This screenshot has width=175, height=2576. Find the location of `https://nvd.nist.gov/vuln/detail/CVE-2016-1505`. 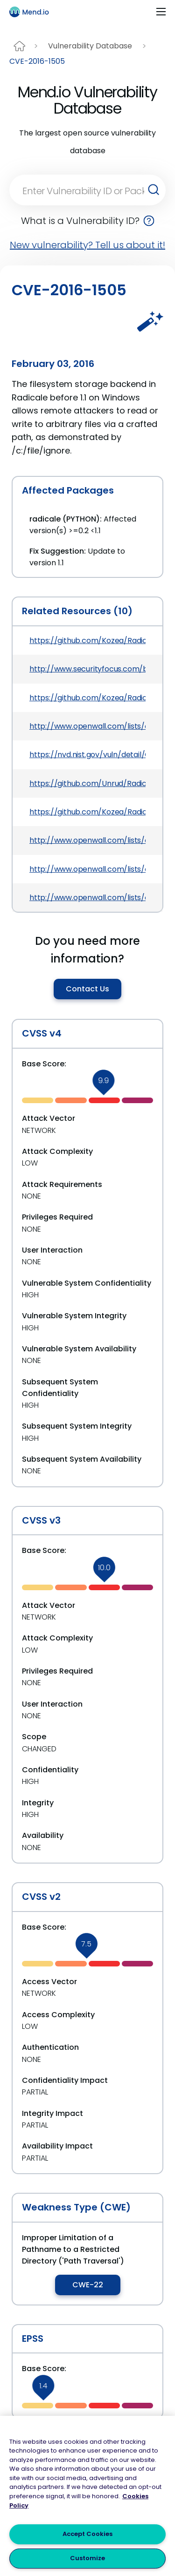

https://nvd.nist.gov/vuln/detail/CVE-2016-1505 is located at coordinates (87, 754).